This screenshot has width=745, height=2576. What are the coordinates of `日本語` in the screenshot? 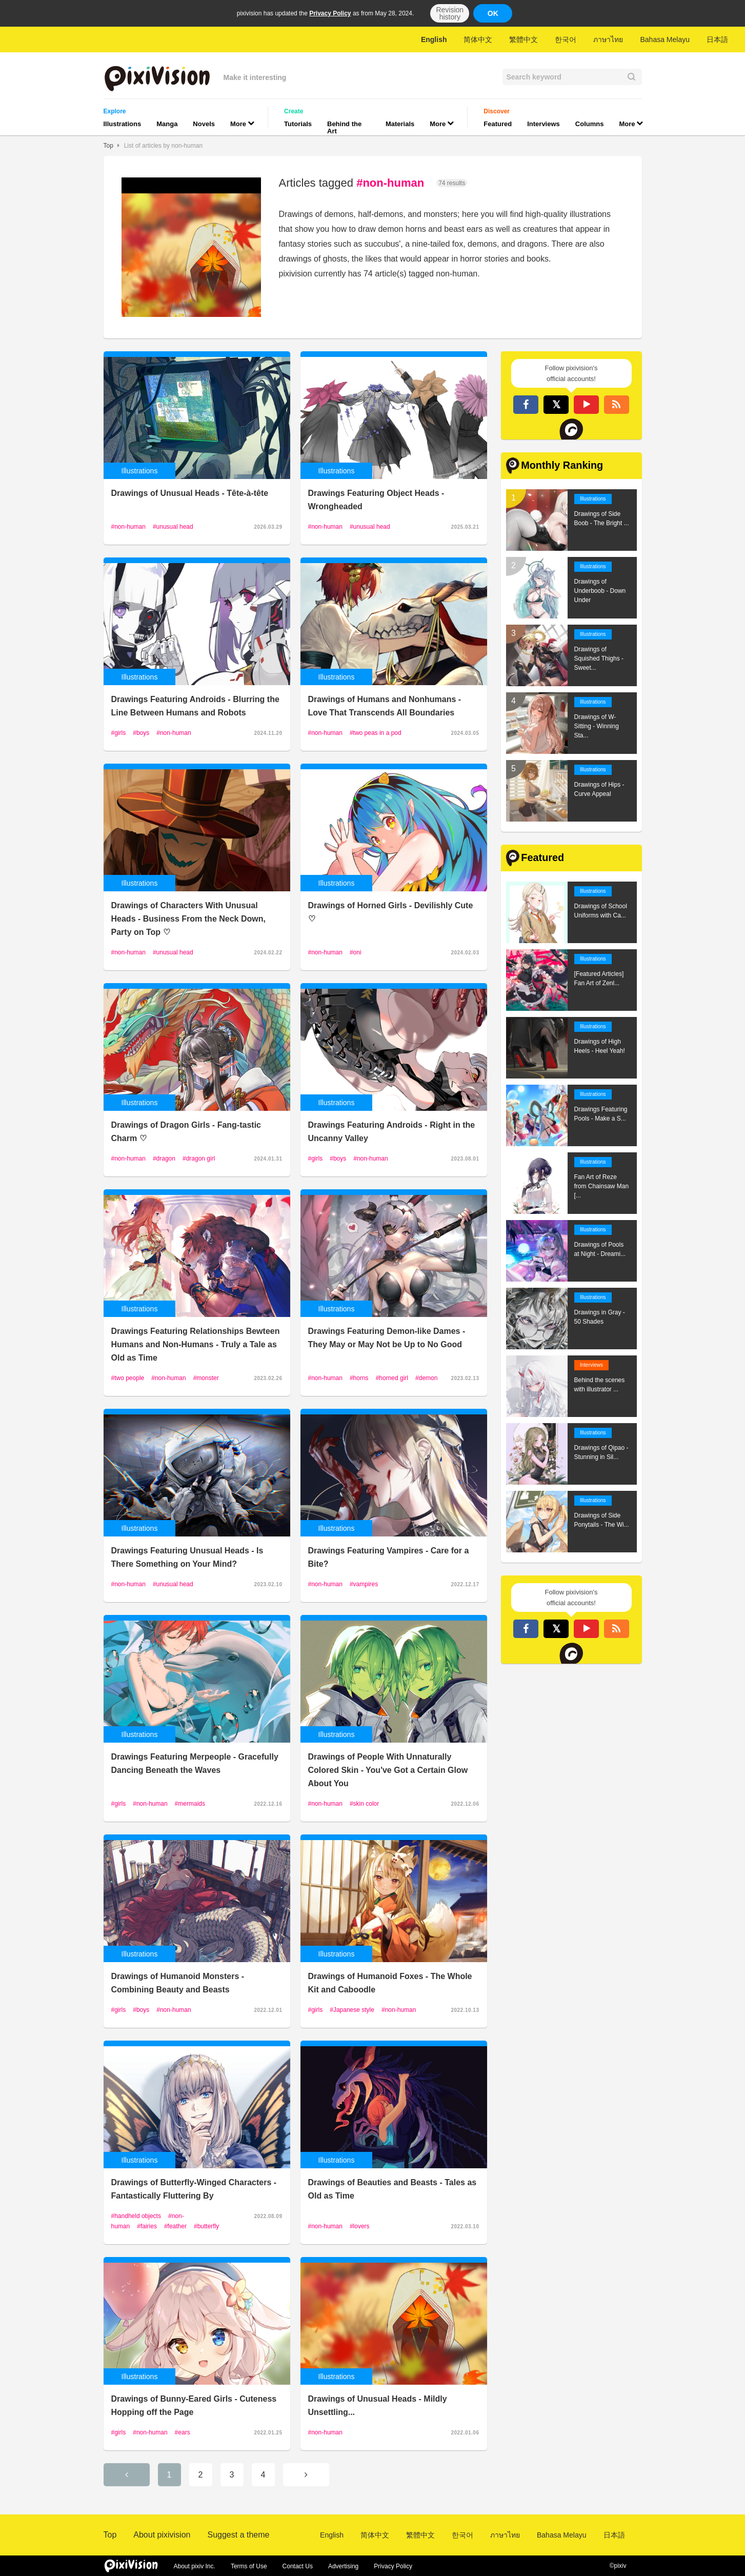 It's located at (717, 39).